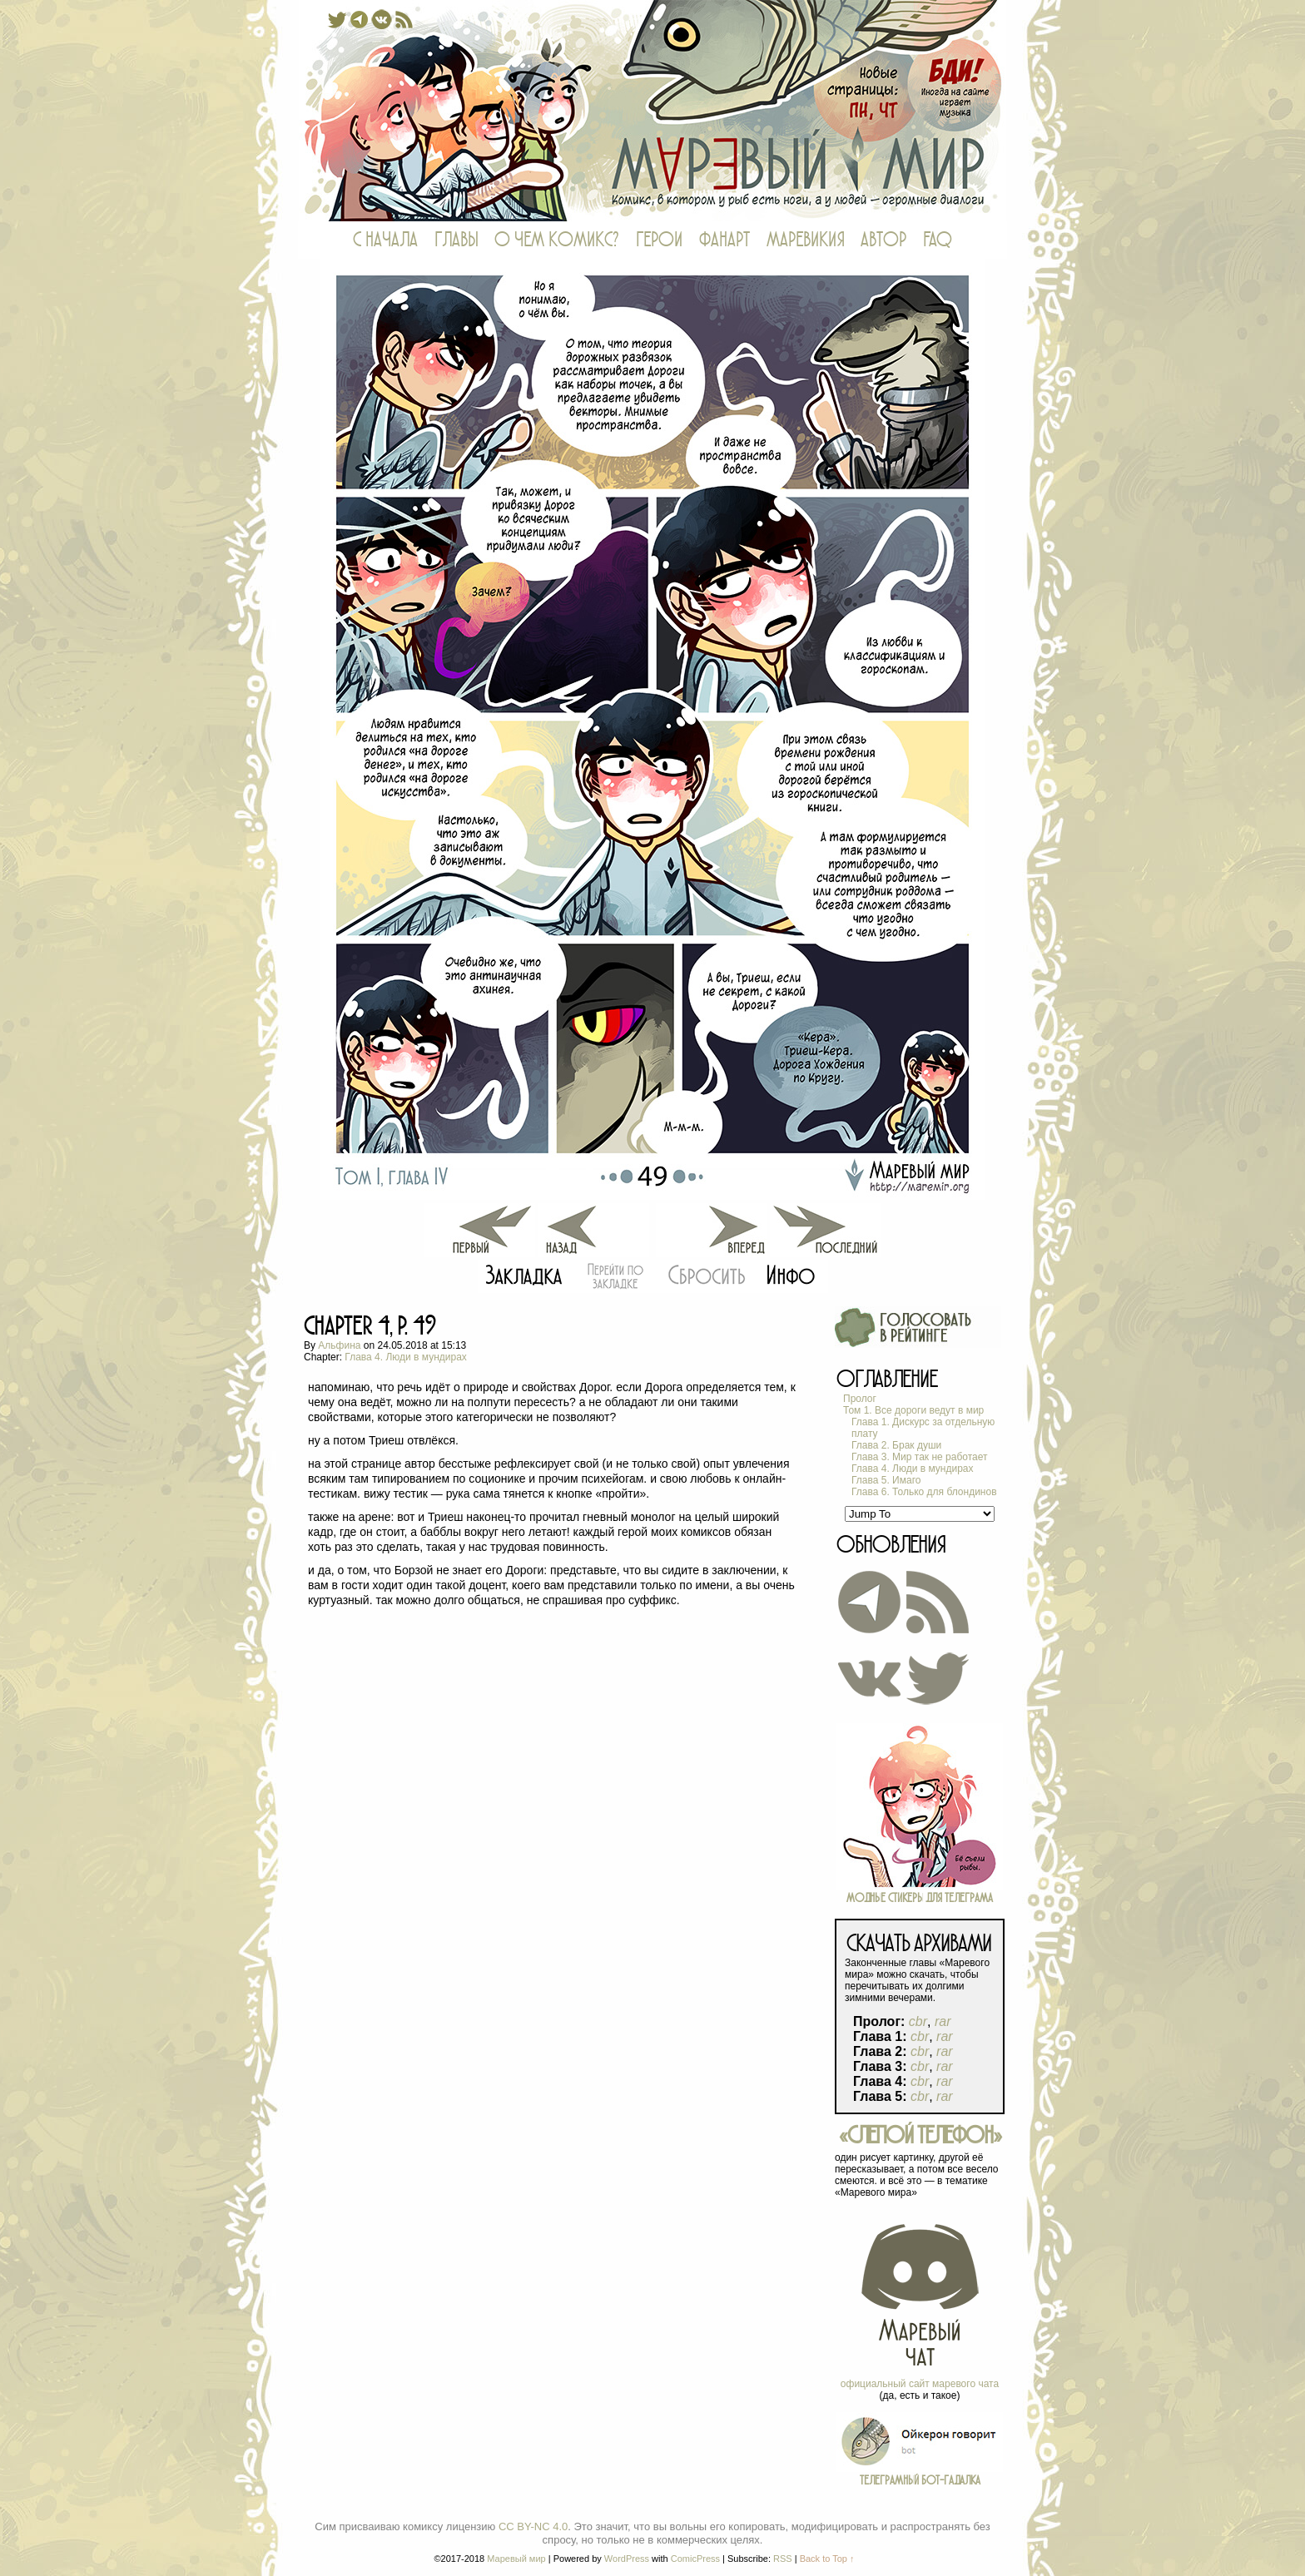 This screenshot has width=1305, height=2576. Describe the element at coordinates (724, 240) in the screenshot. I see `ФАНАРТ` at that location.